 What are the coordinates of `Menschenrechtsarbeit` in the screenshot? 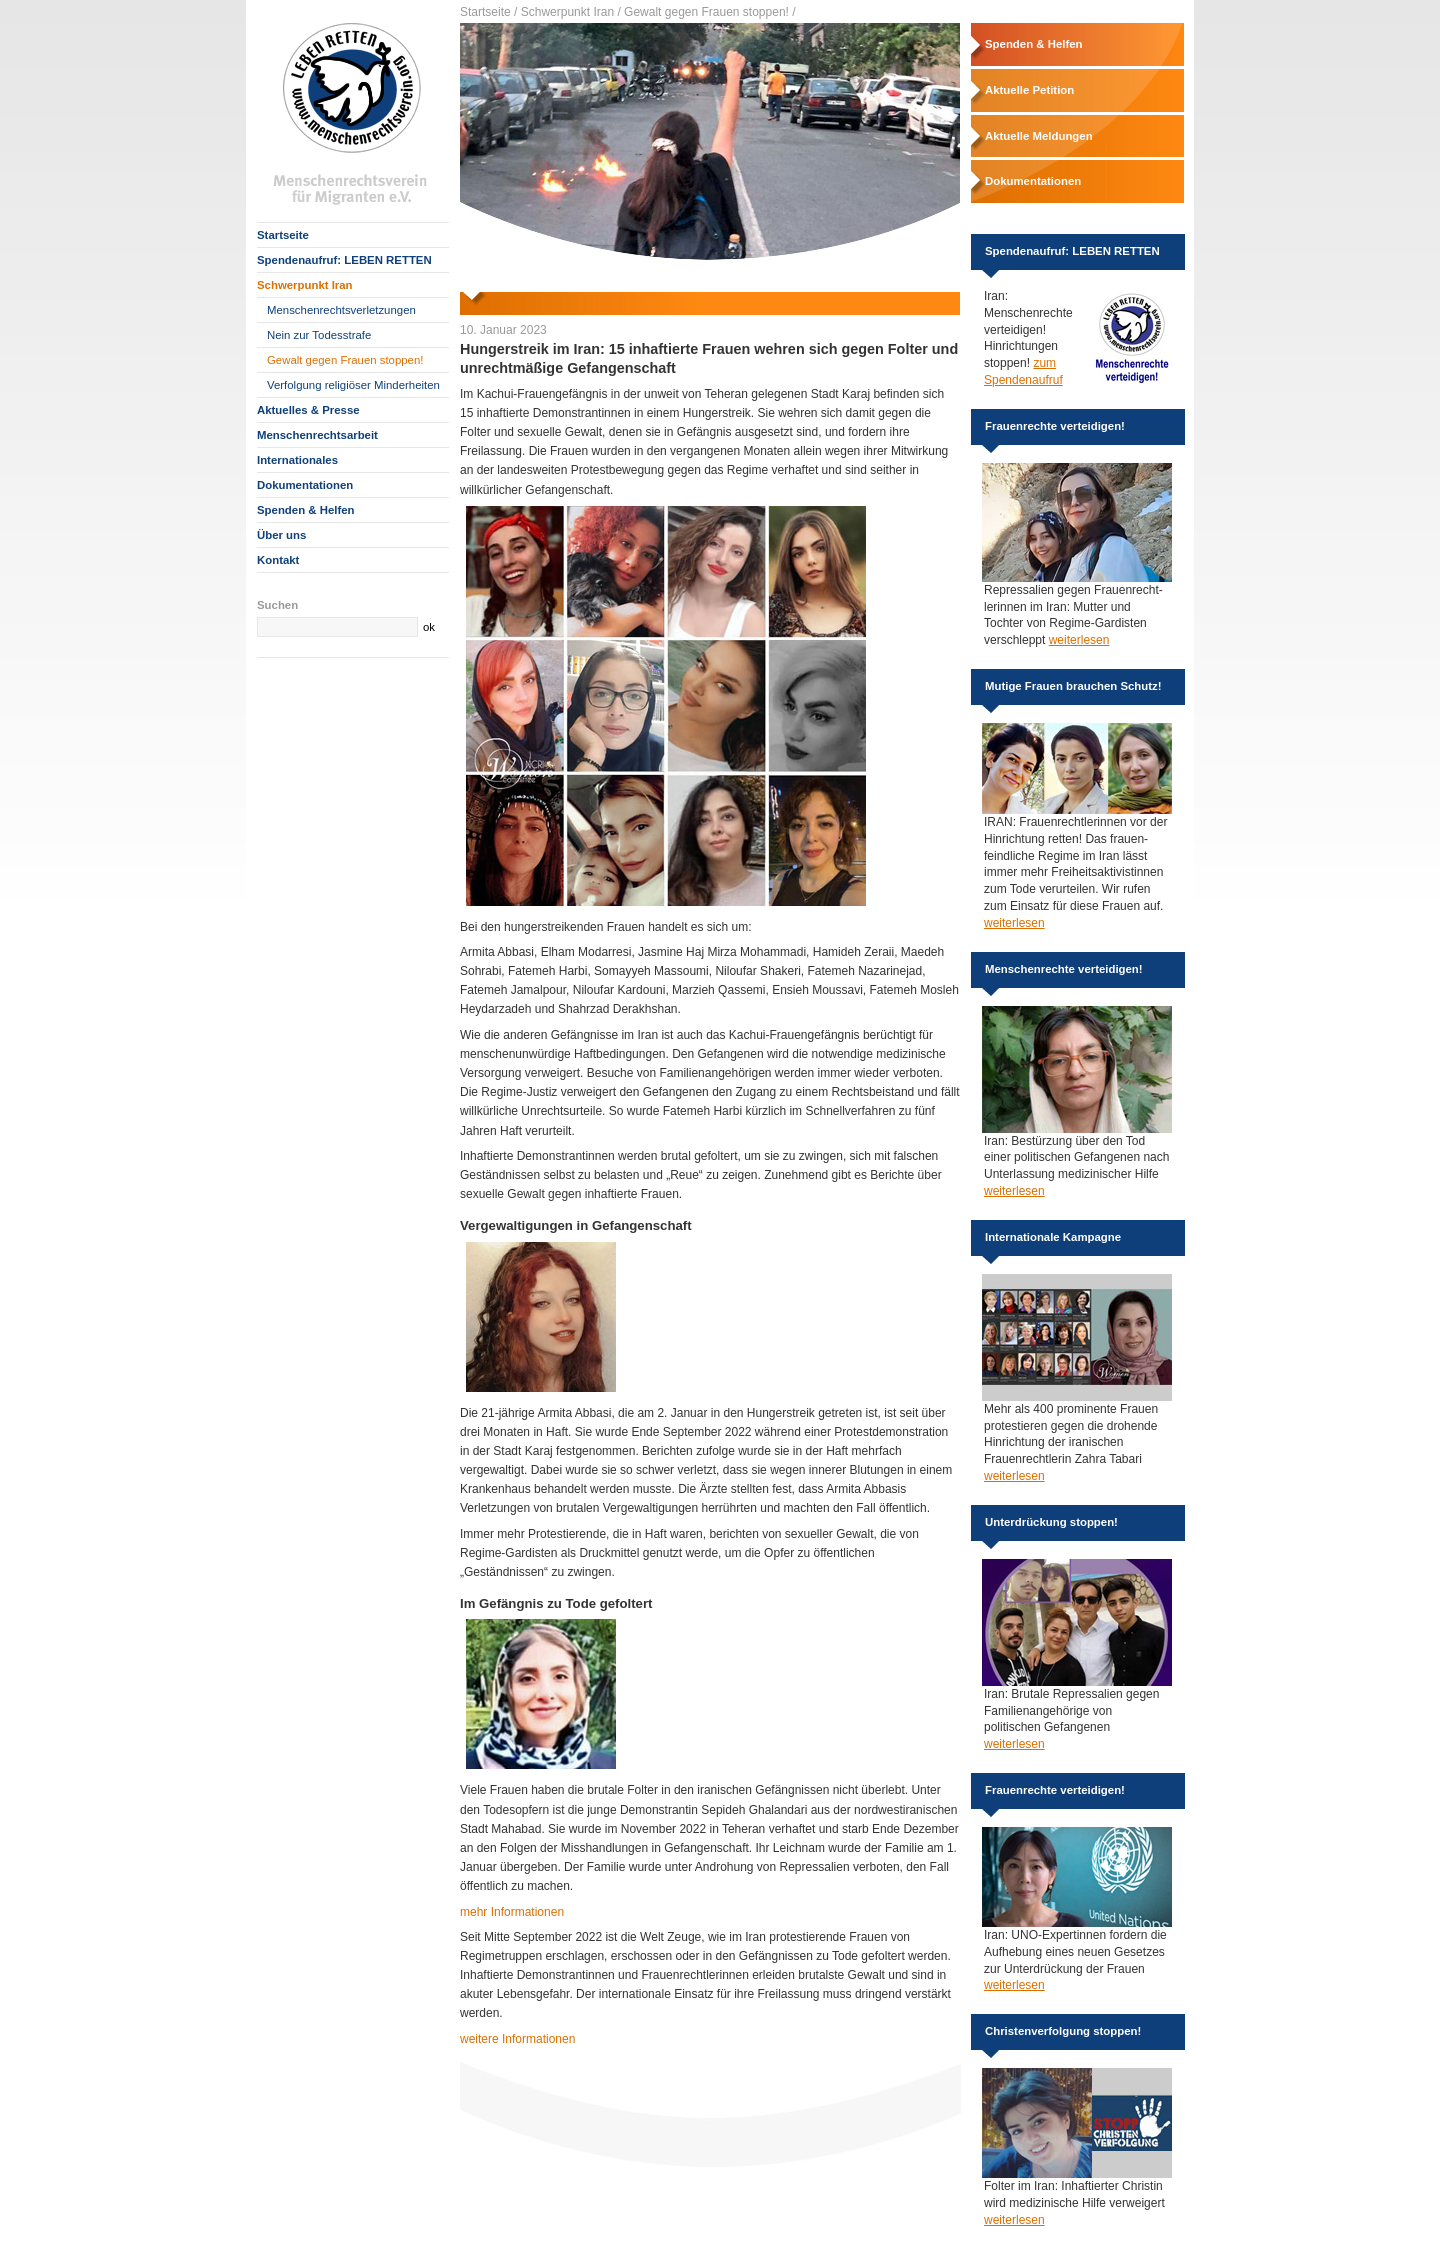 It's located at (317, 435).